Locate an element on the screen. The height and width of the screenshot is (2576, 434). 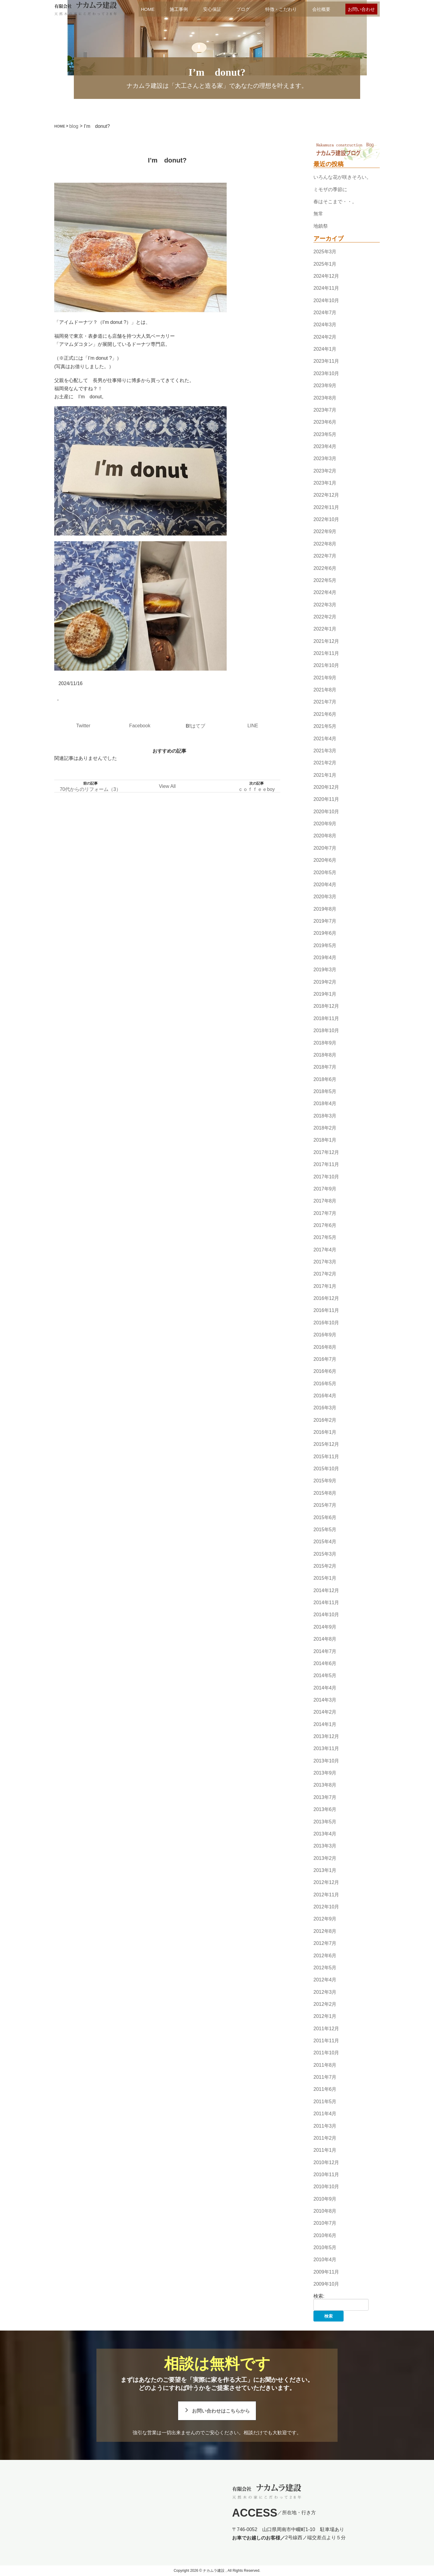
2018年3月 is located at coordinates (325, 1115).